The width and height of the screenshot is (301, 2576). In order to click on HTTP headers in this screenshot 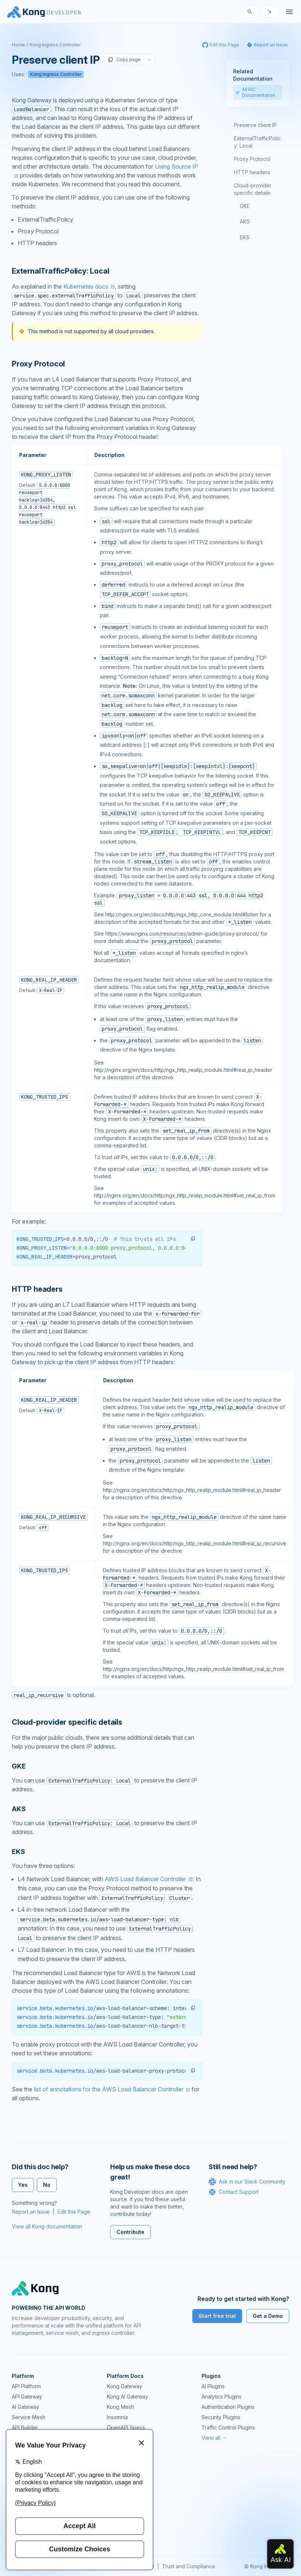, I will do `click(252, 172)`.